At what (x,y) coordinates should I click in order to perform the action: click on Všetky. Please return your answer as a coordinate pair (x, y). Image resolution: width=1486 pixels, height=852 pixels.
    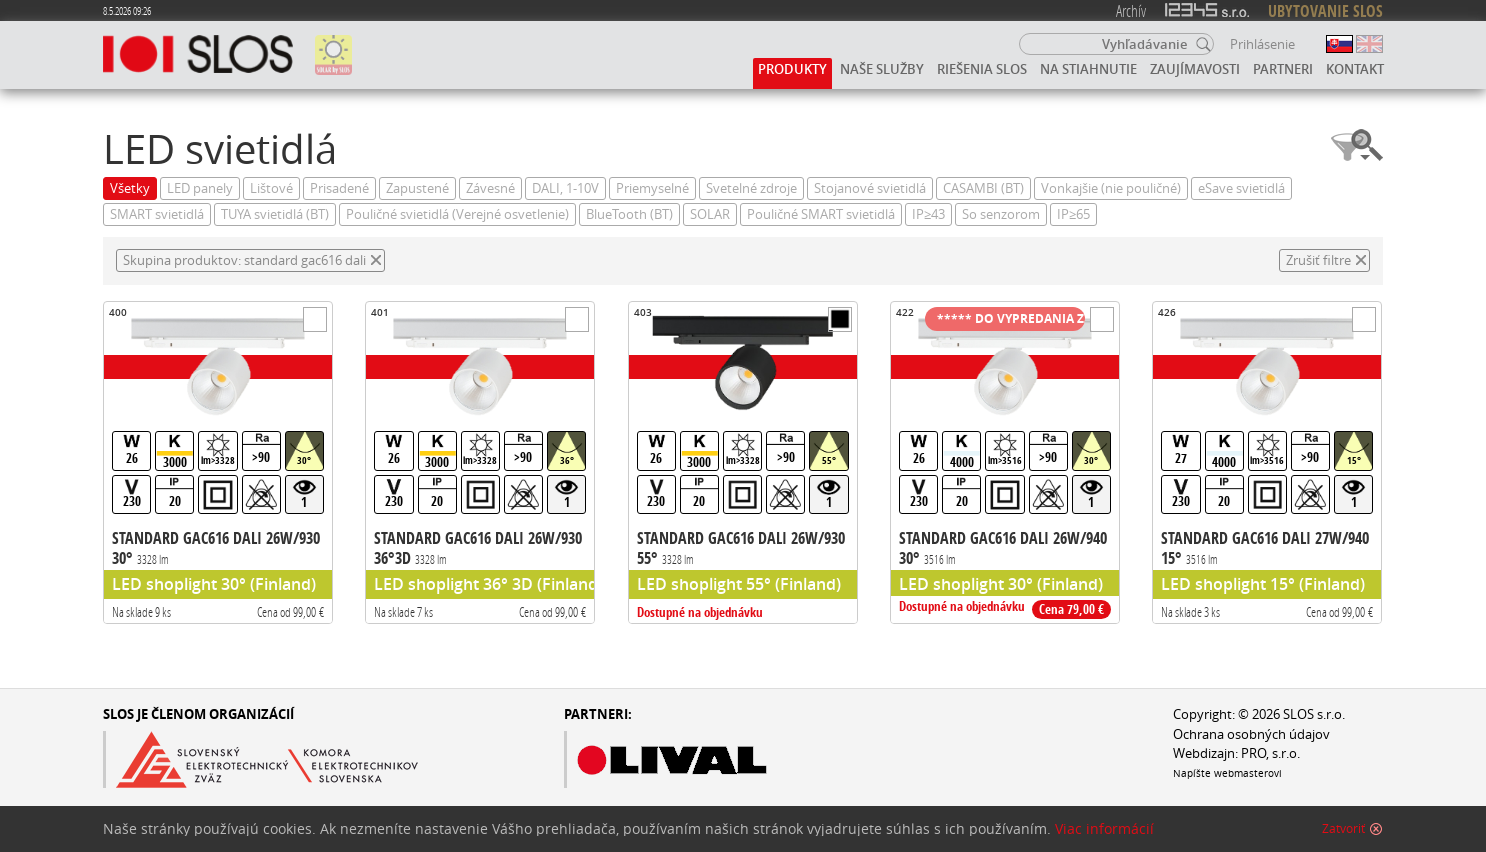
    Looking at the image, I should click on (130, 188).